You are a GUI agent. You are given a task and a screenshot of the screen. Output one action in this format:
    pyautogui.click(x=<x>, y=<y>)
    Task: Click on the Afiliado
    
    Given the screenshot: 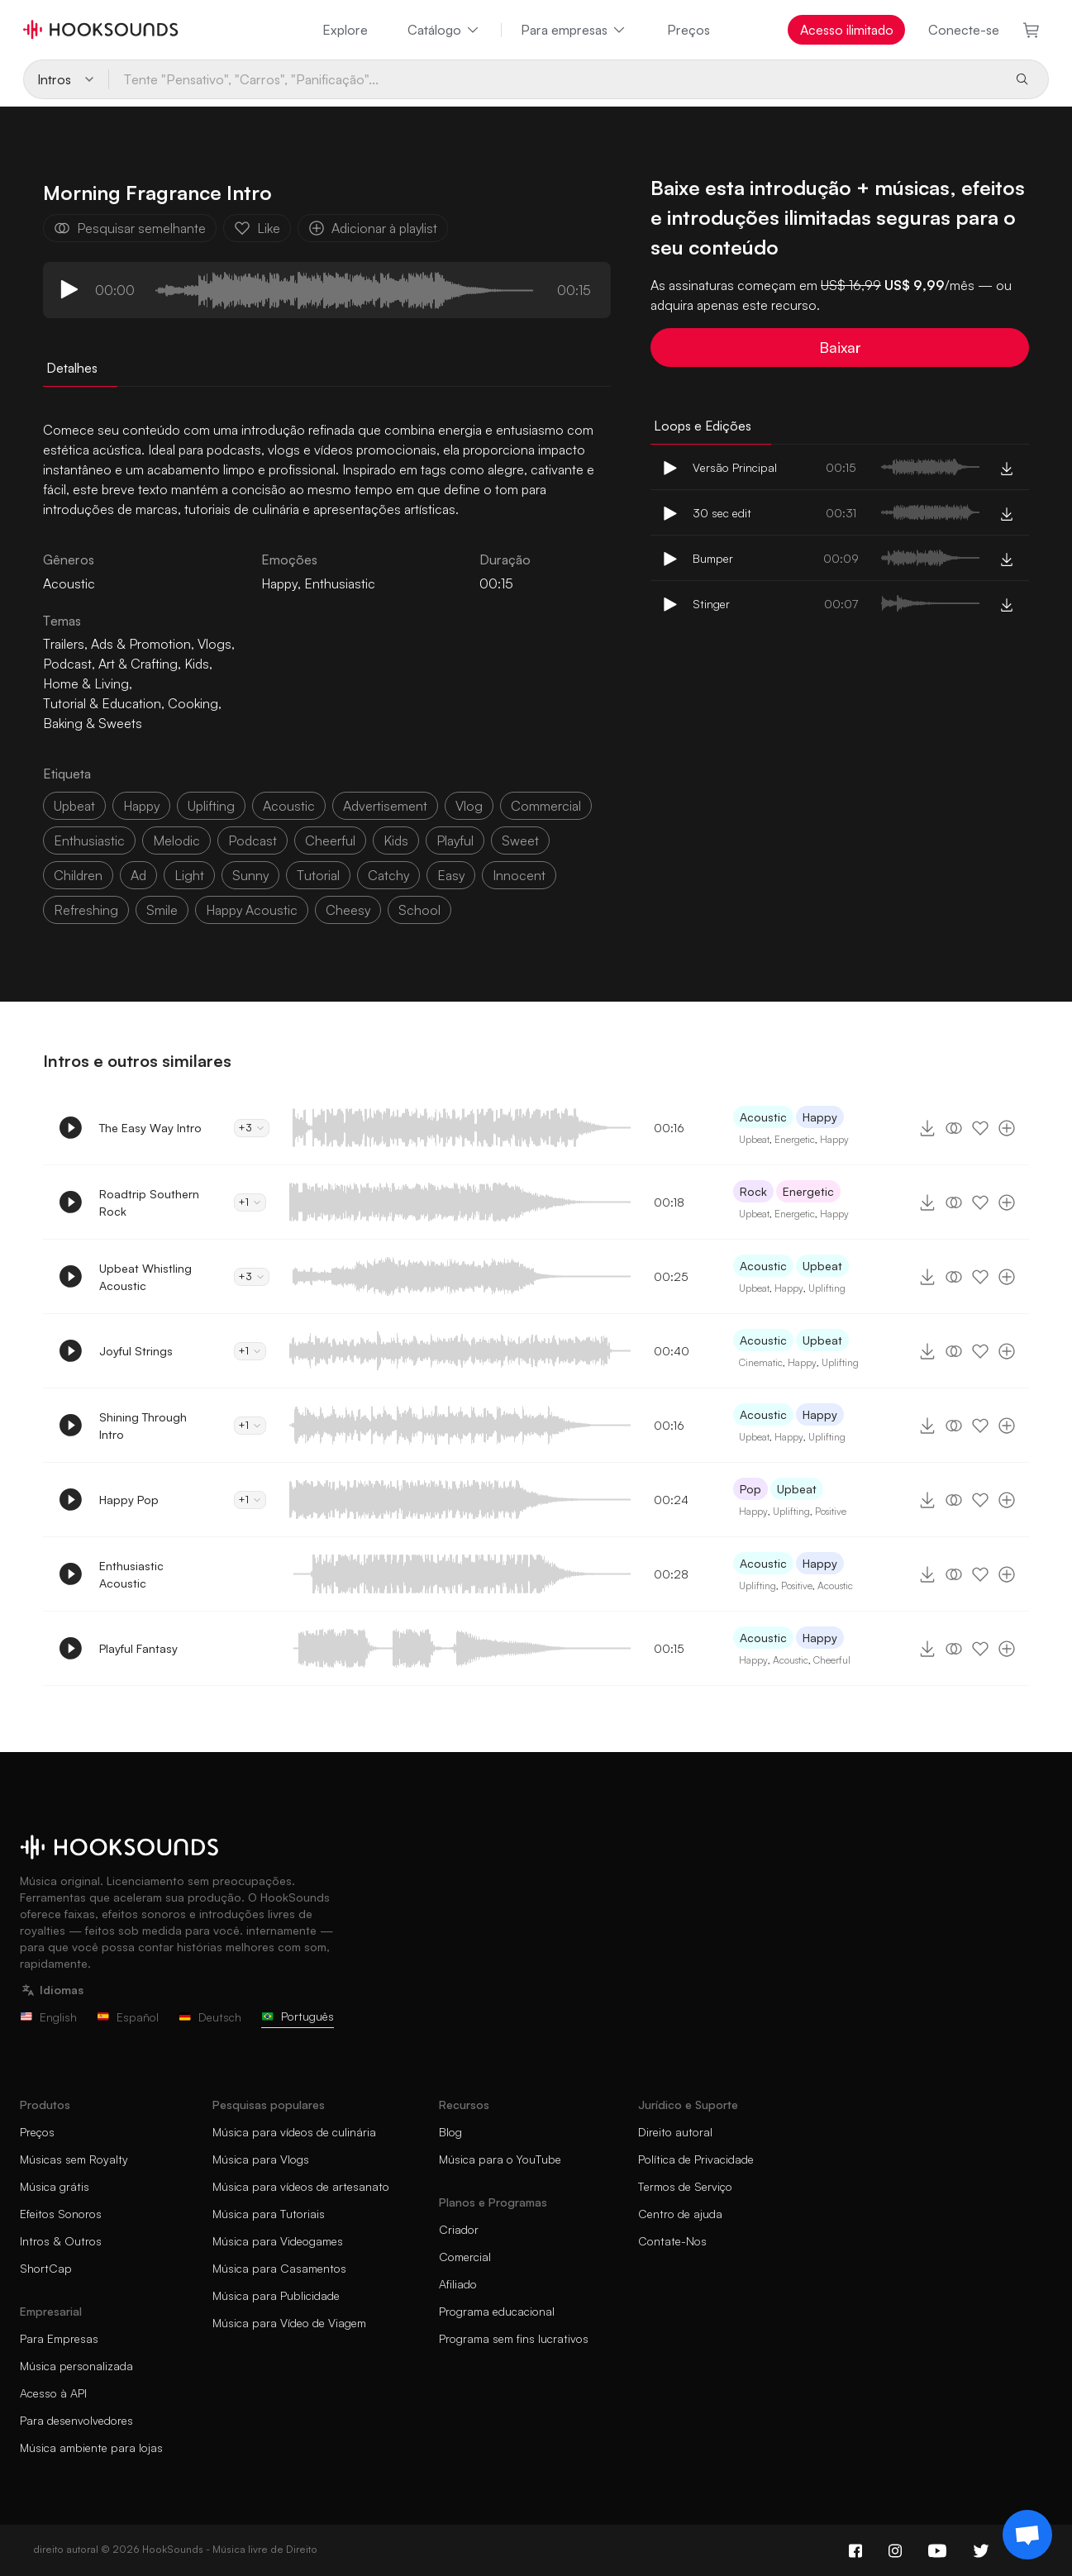 What is the action you would take?
    pyautogui.click(x=458, y=2284)
    